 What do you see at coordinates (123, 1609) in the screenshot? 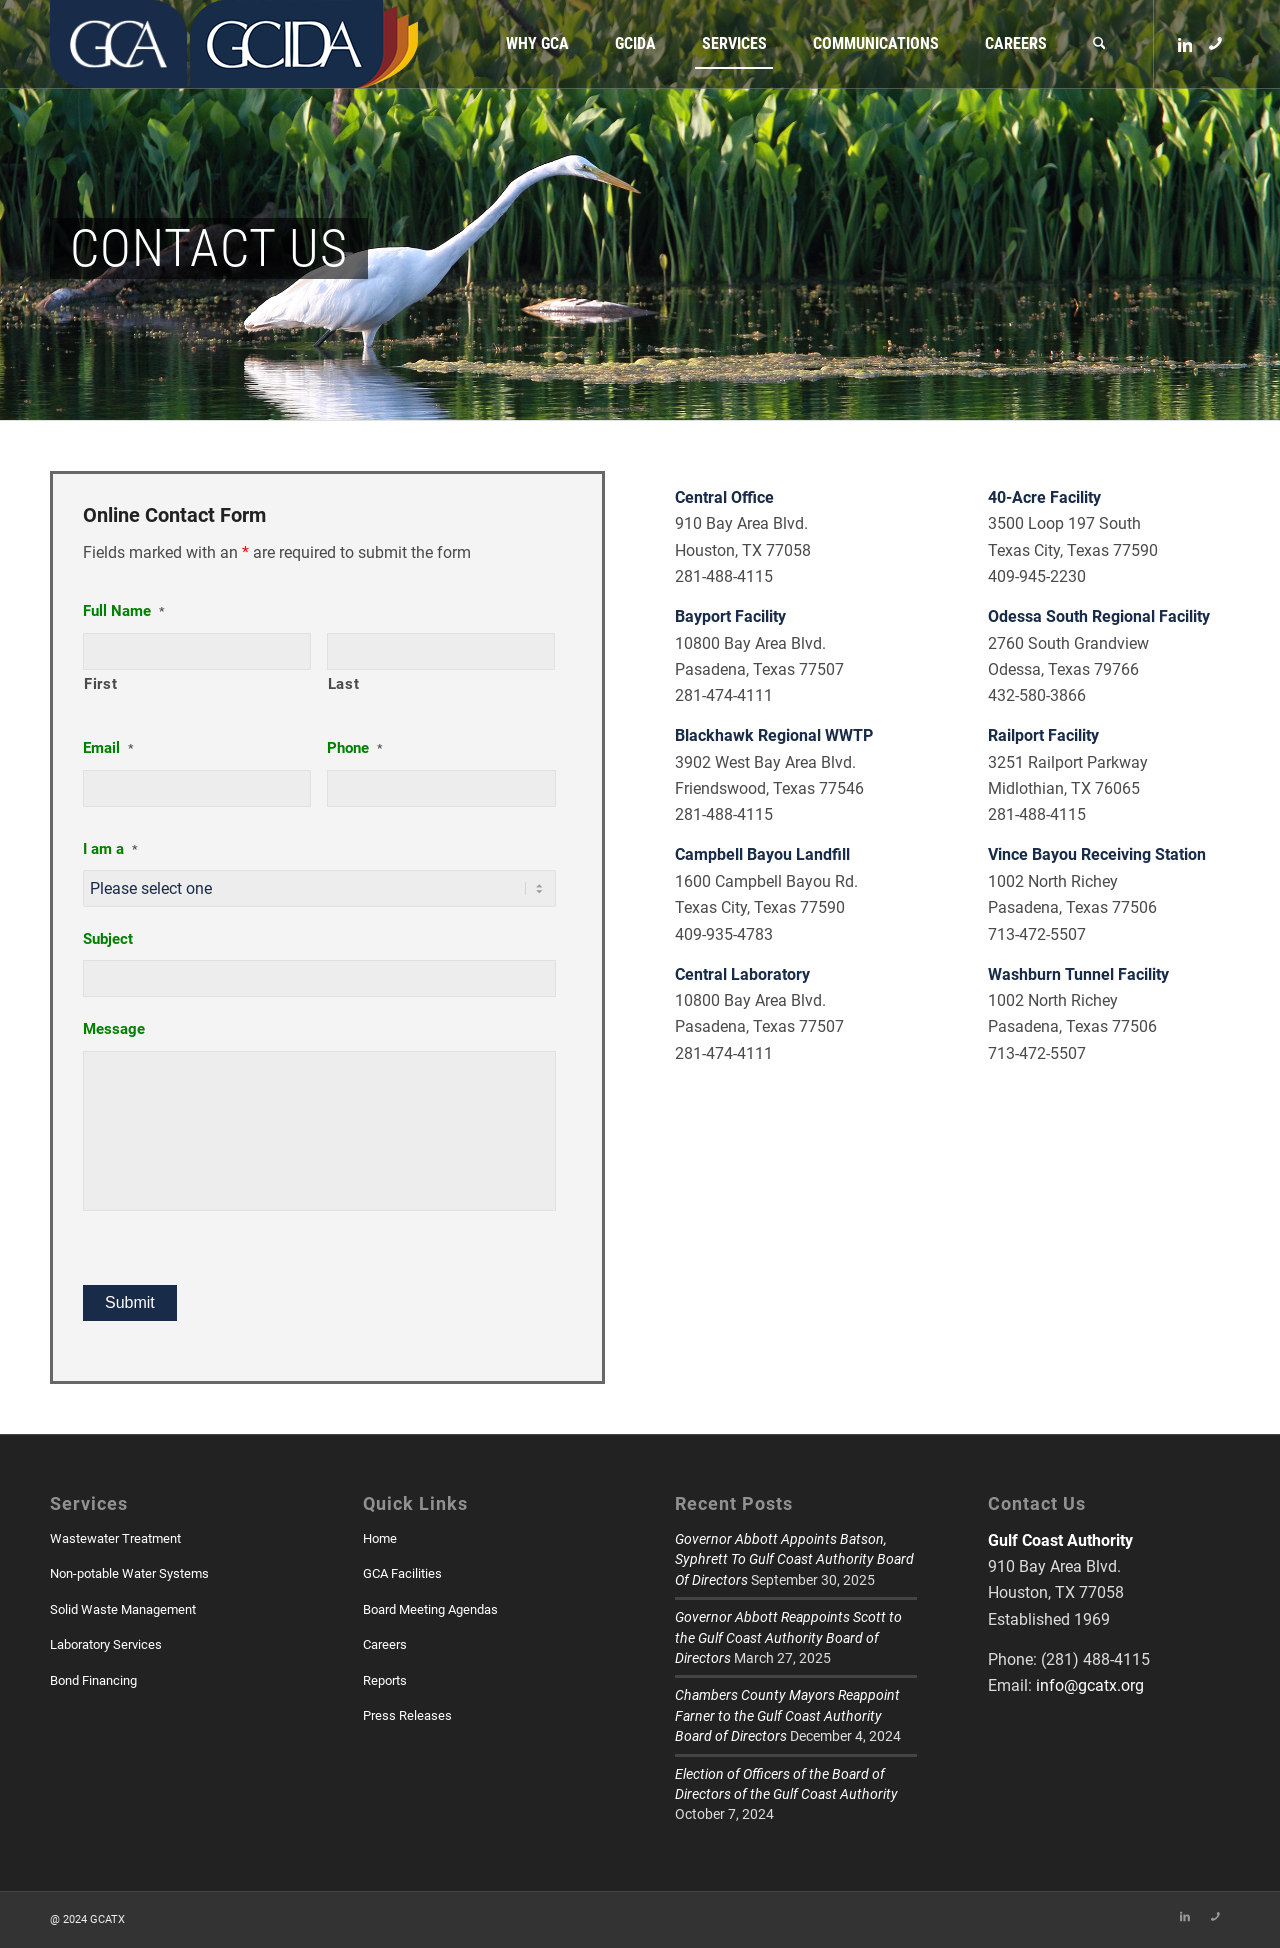
I see `Solid Waste Management` at bounding box center [123, 1609].